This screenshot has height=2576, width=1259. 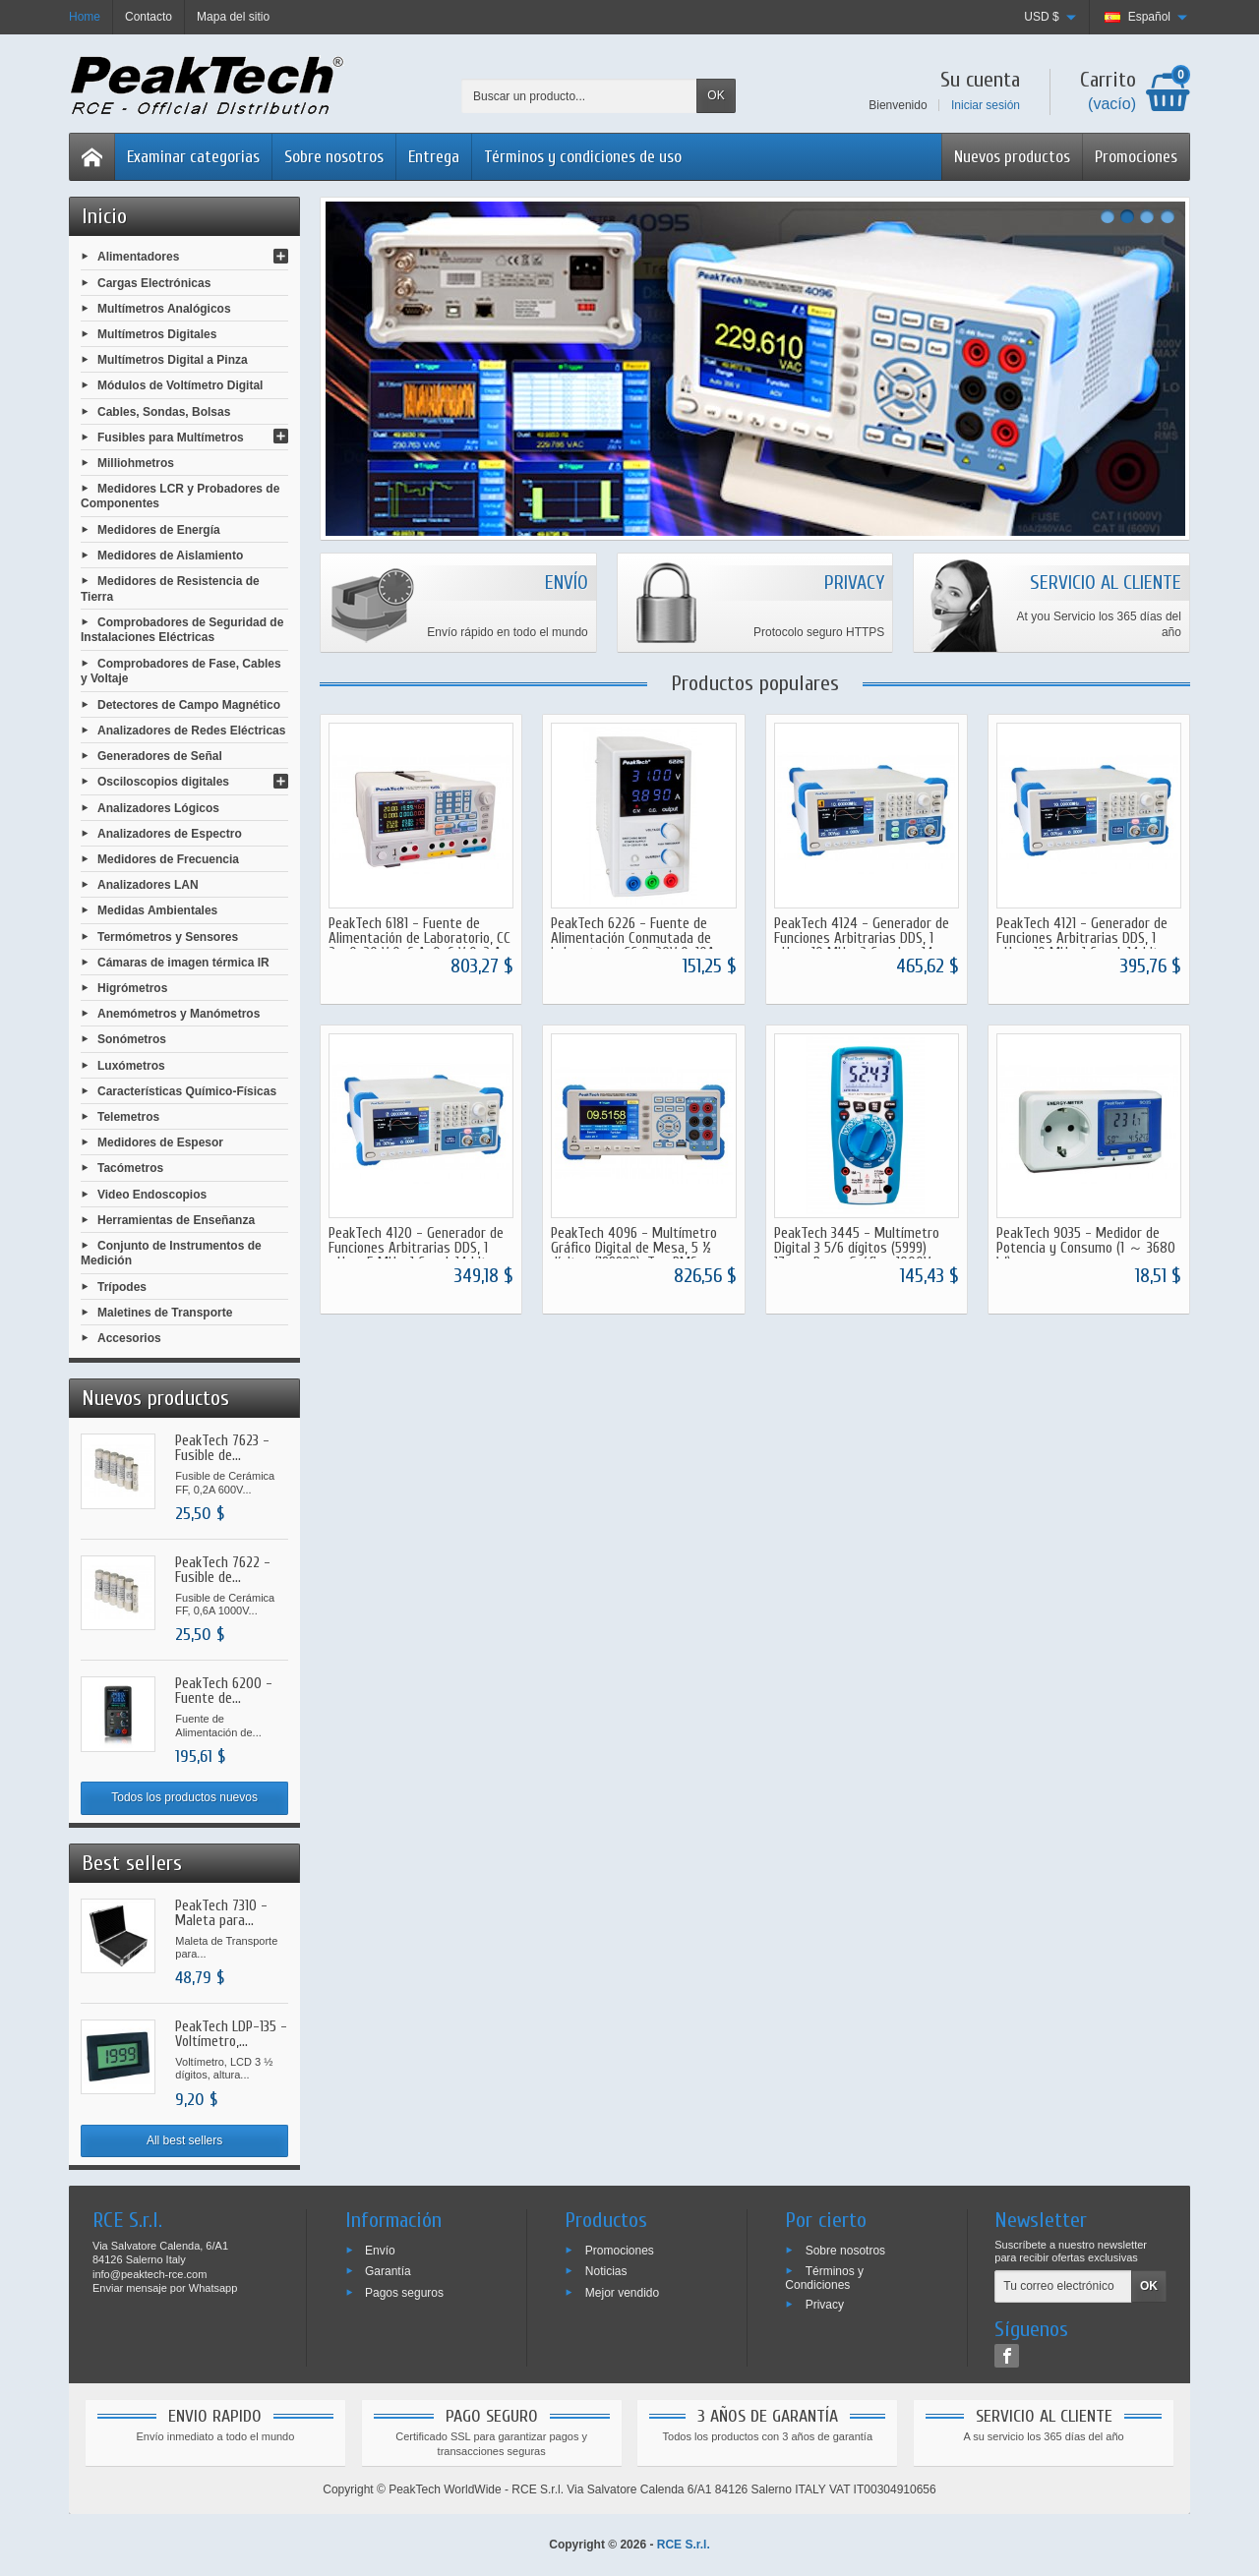 I want to click on PeakTech 6181 - Fuente de Alimentación de Laboratorio, CC 2 x 0-30 V 0-6 A, 0-6 V 0-3 A, Programable, USB RS-232, so click(x=419, y=945).